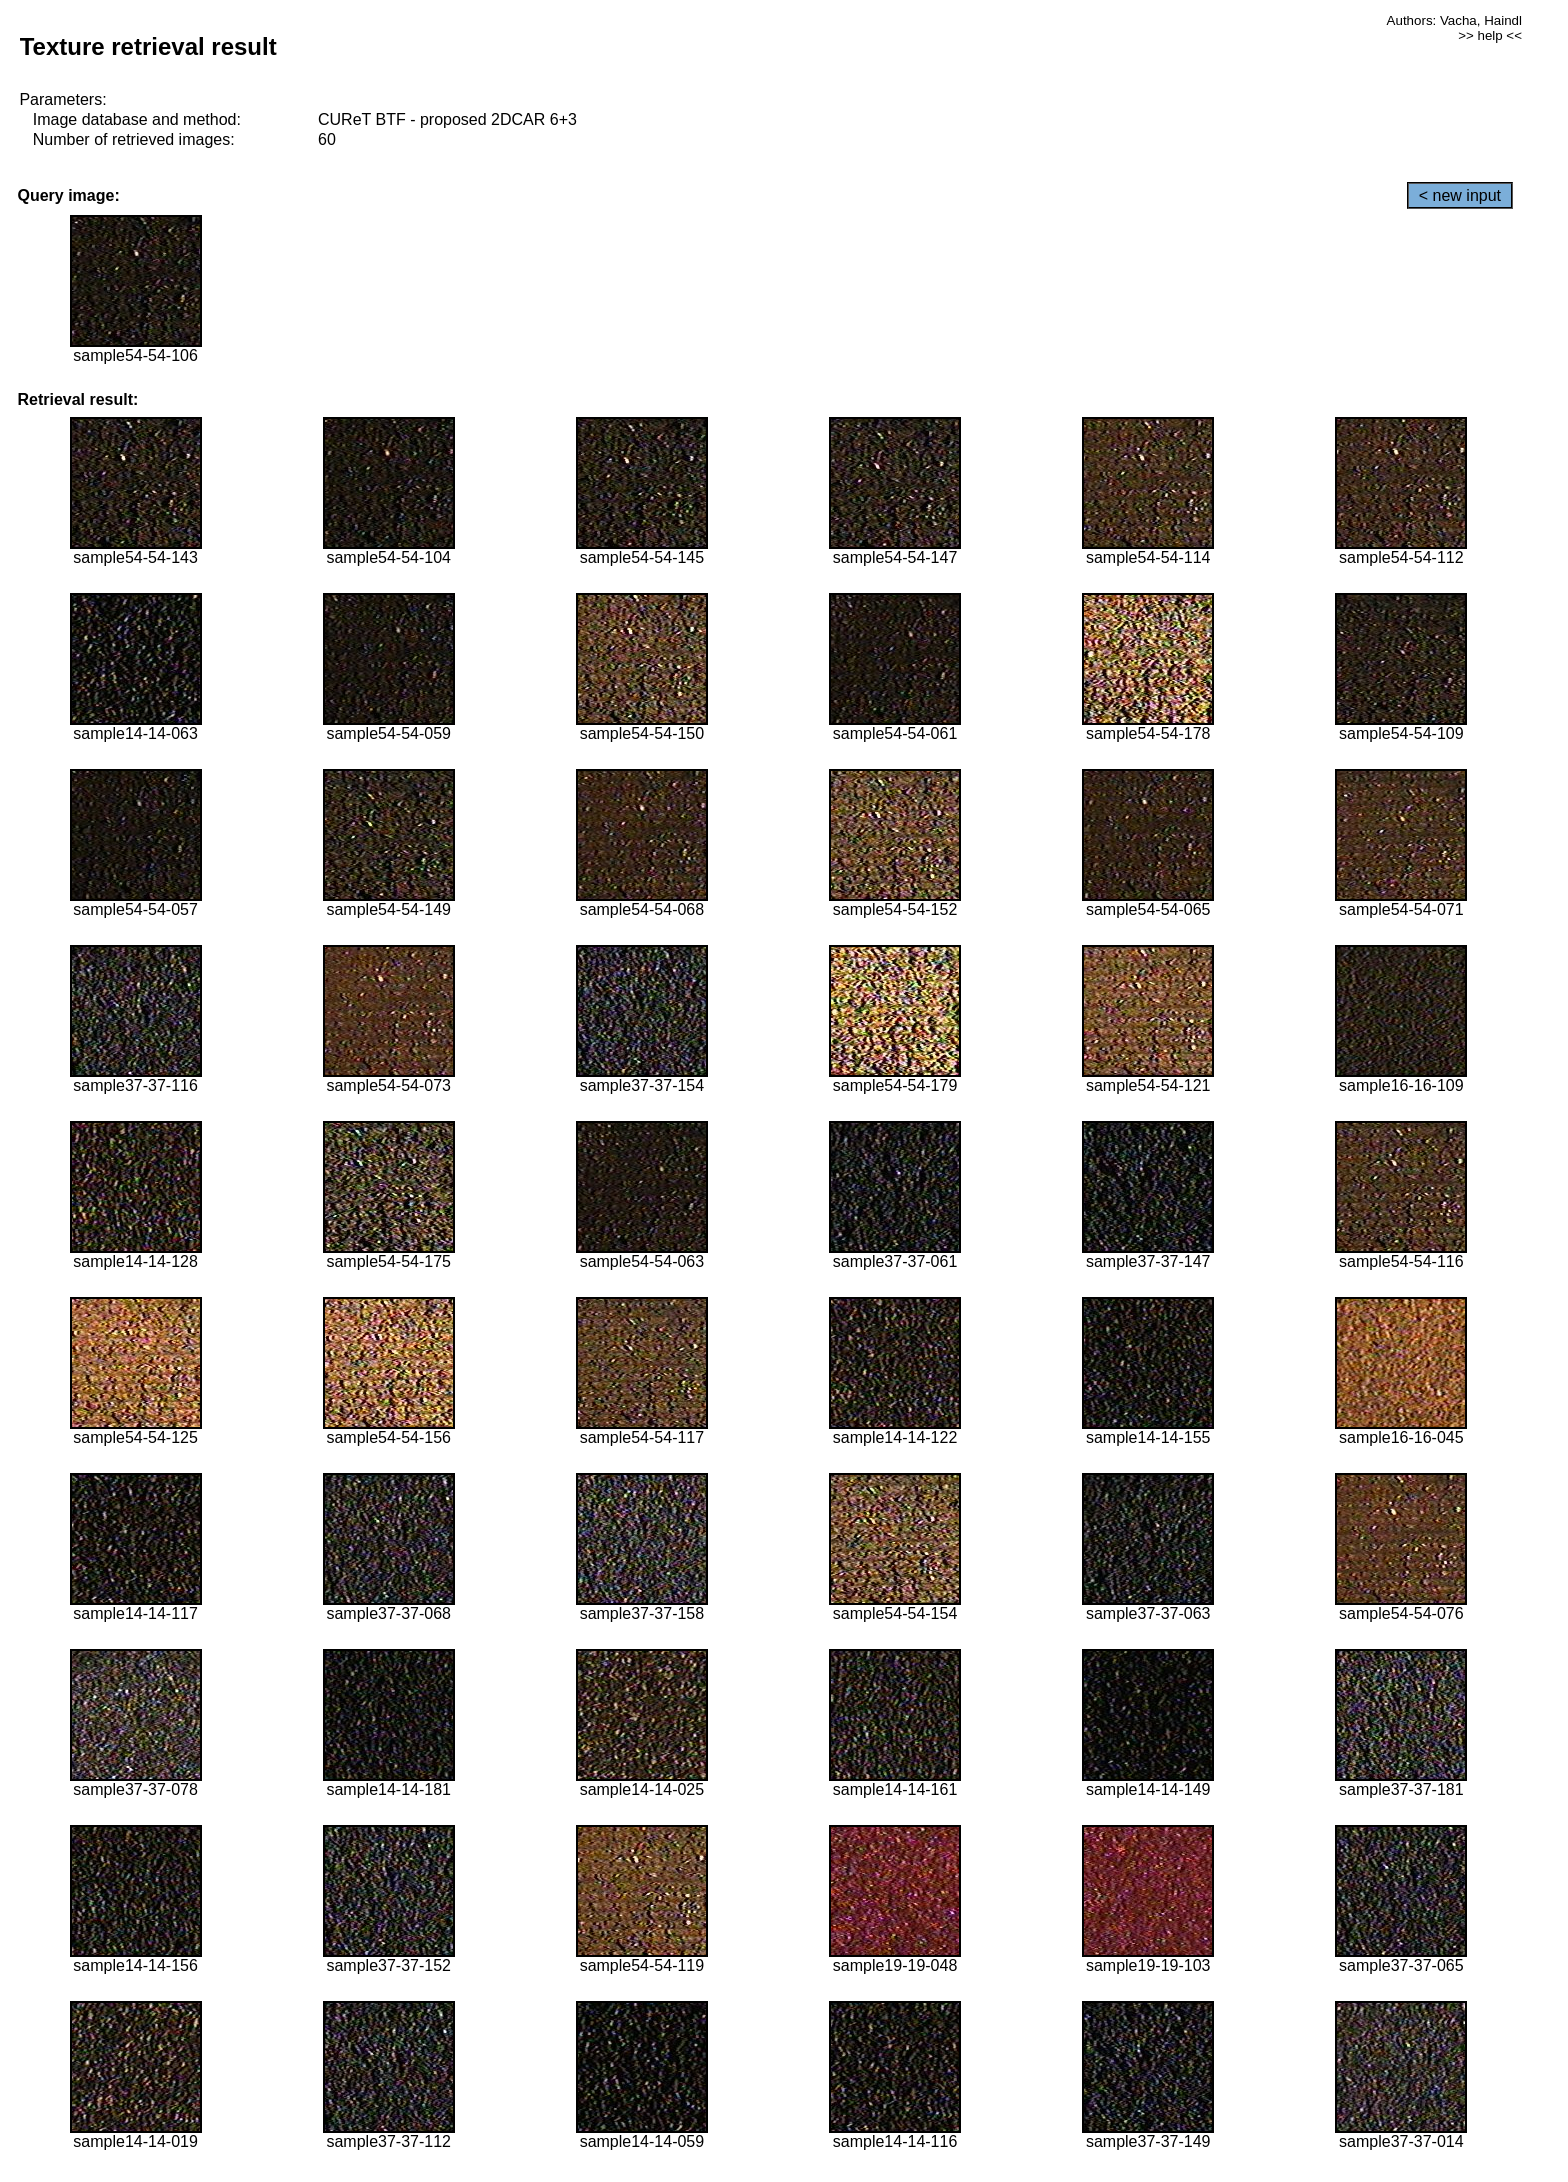 Image resolution: width=1568 pixels, height=2182 pixels. Describe the element at coordinates (1460, 195) in the screenshot. I see `< new input` at that location.